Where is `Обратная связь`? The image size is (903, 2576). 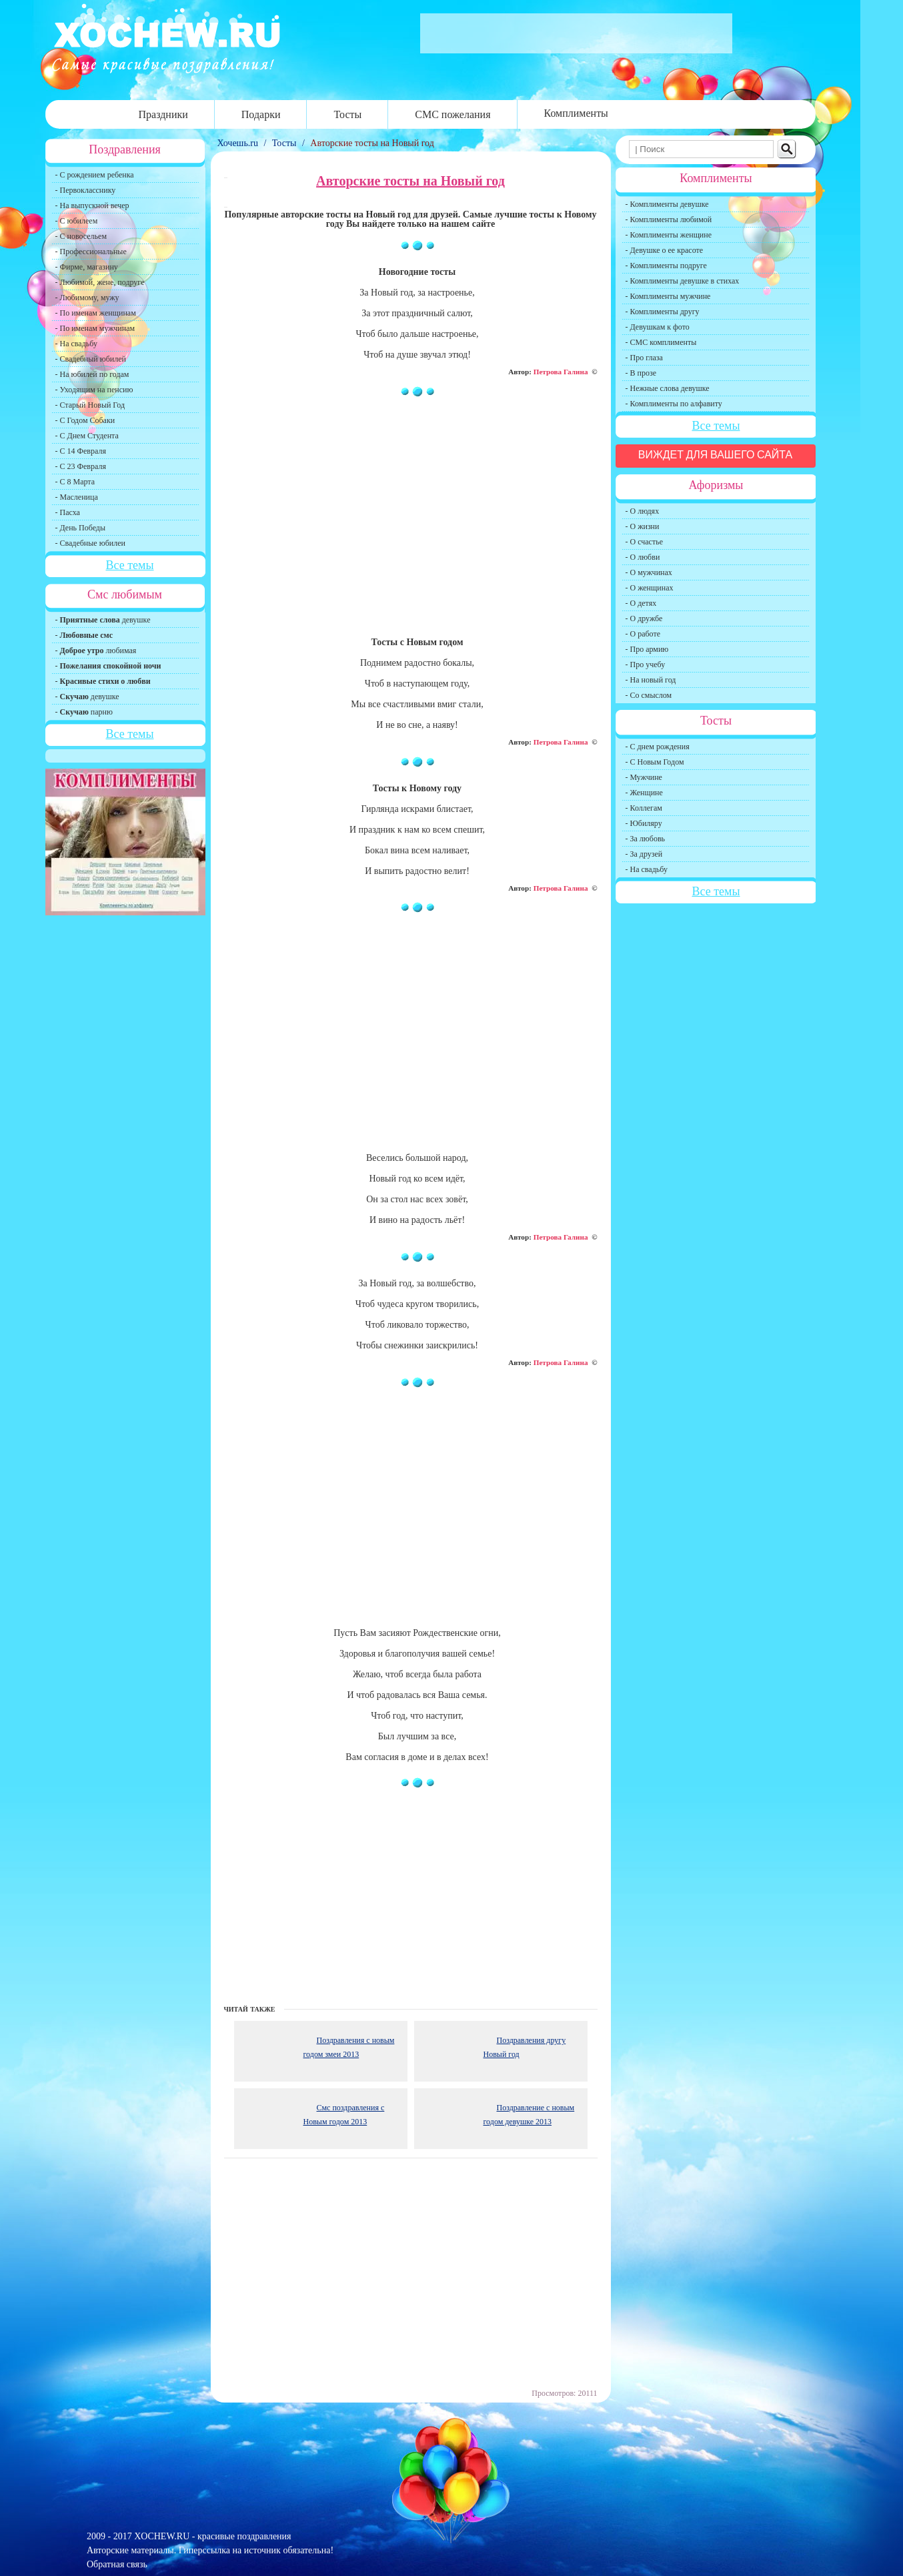 Обратная связь is located at coordinates (117, 2564).